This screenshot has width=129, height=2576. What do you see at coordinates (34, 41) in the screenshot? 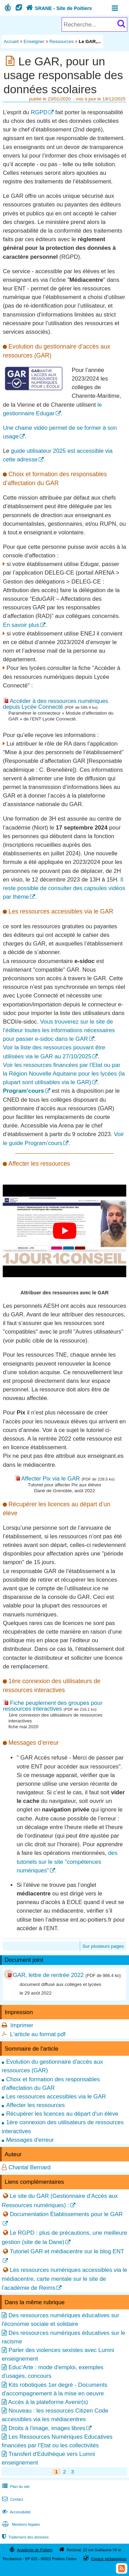
I see `Enseigner` at bounding box center [34, 41].